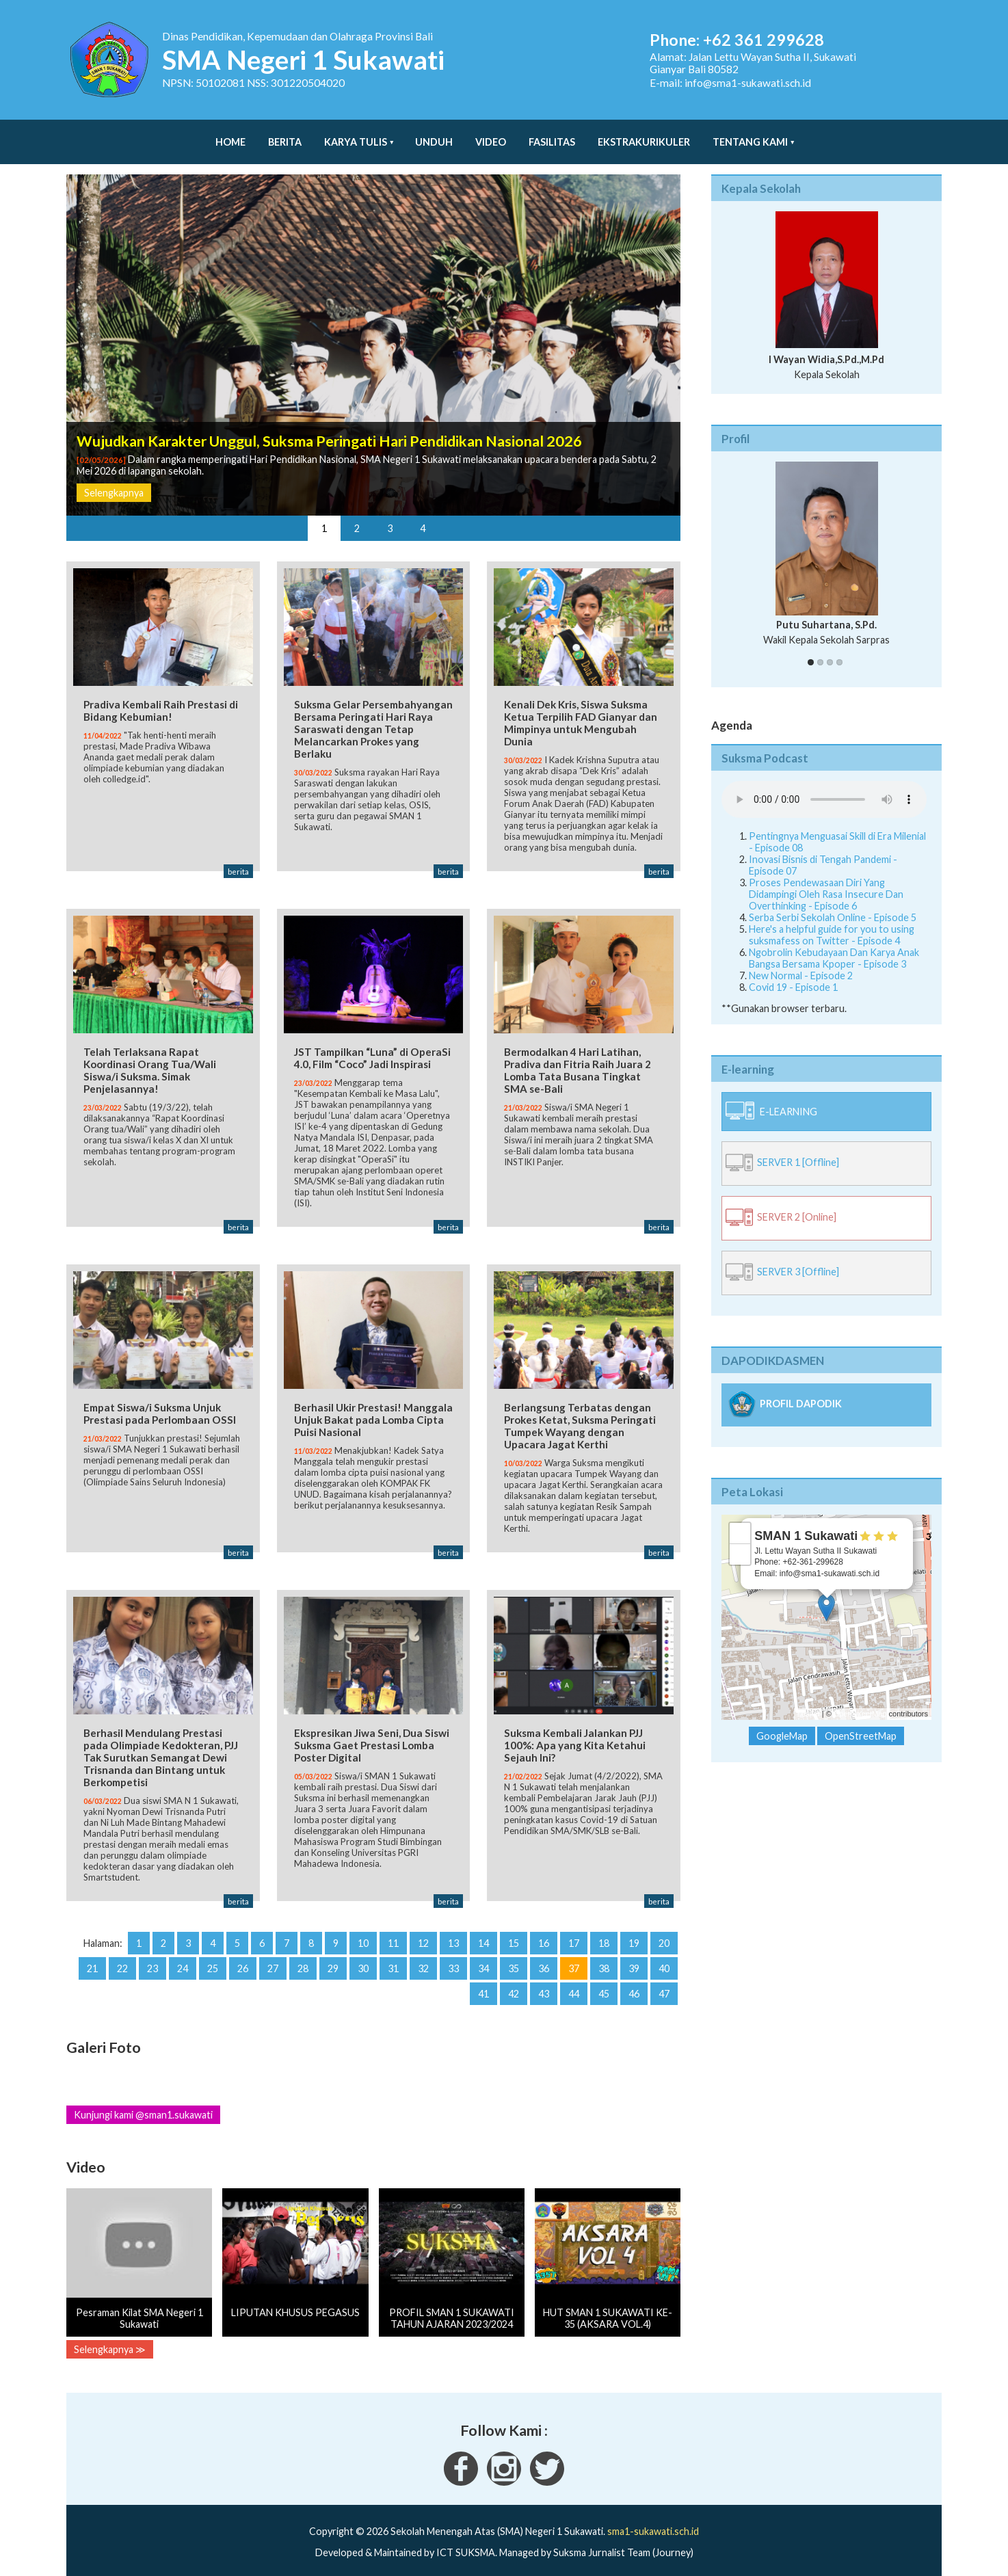 Image resolution: width=1008 pixels, height=2576 pixels. I want to click on Your Fallback goes here, so click(824, 785).